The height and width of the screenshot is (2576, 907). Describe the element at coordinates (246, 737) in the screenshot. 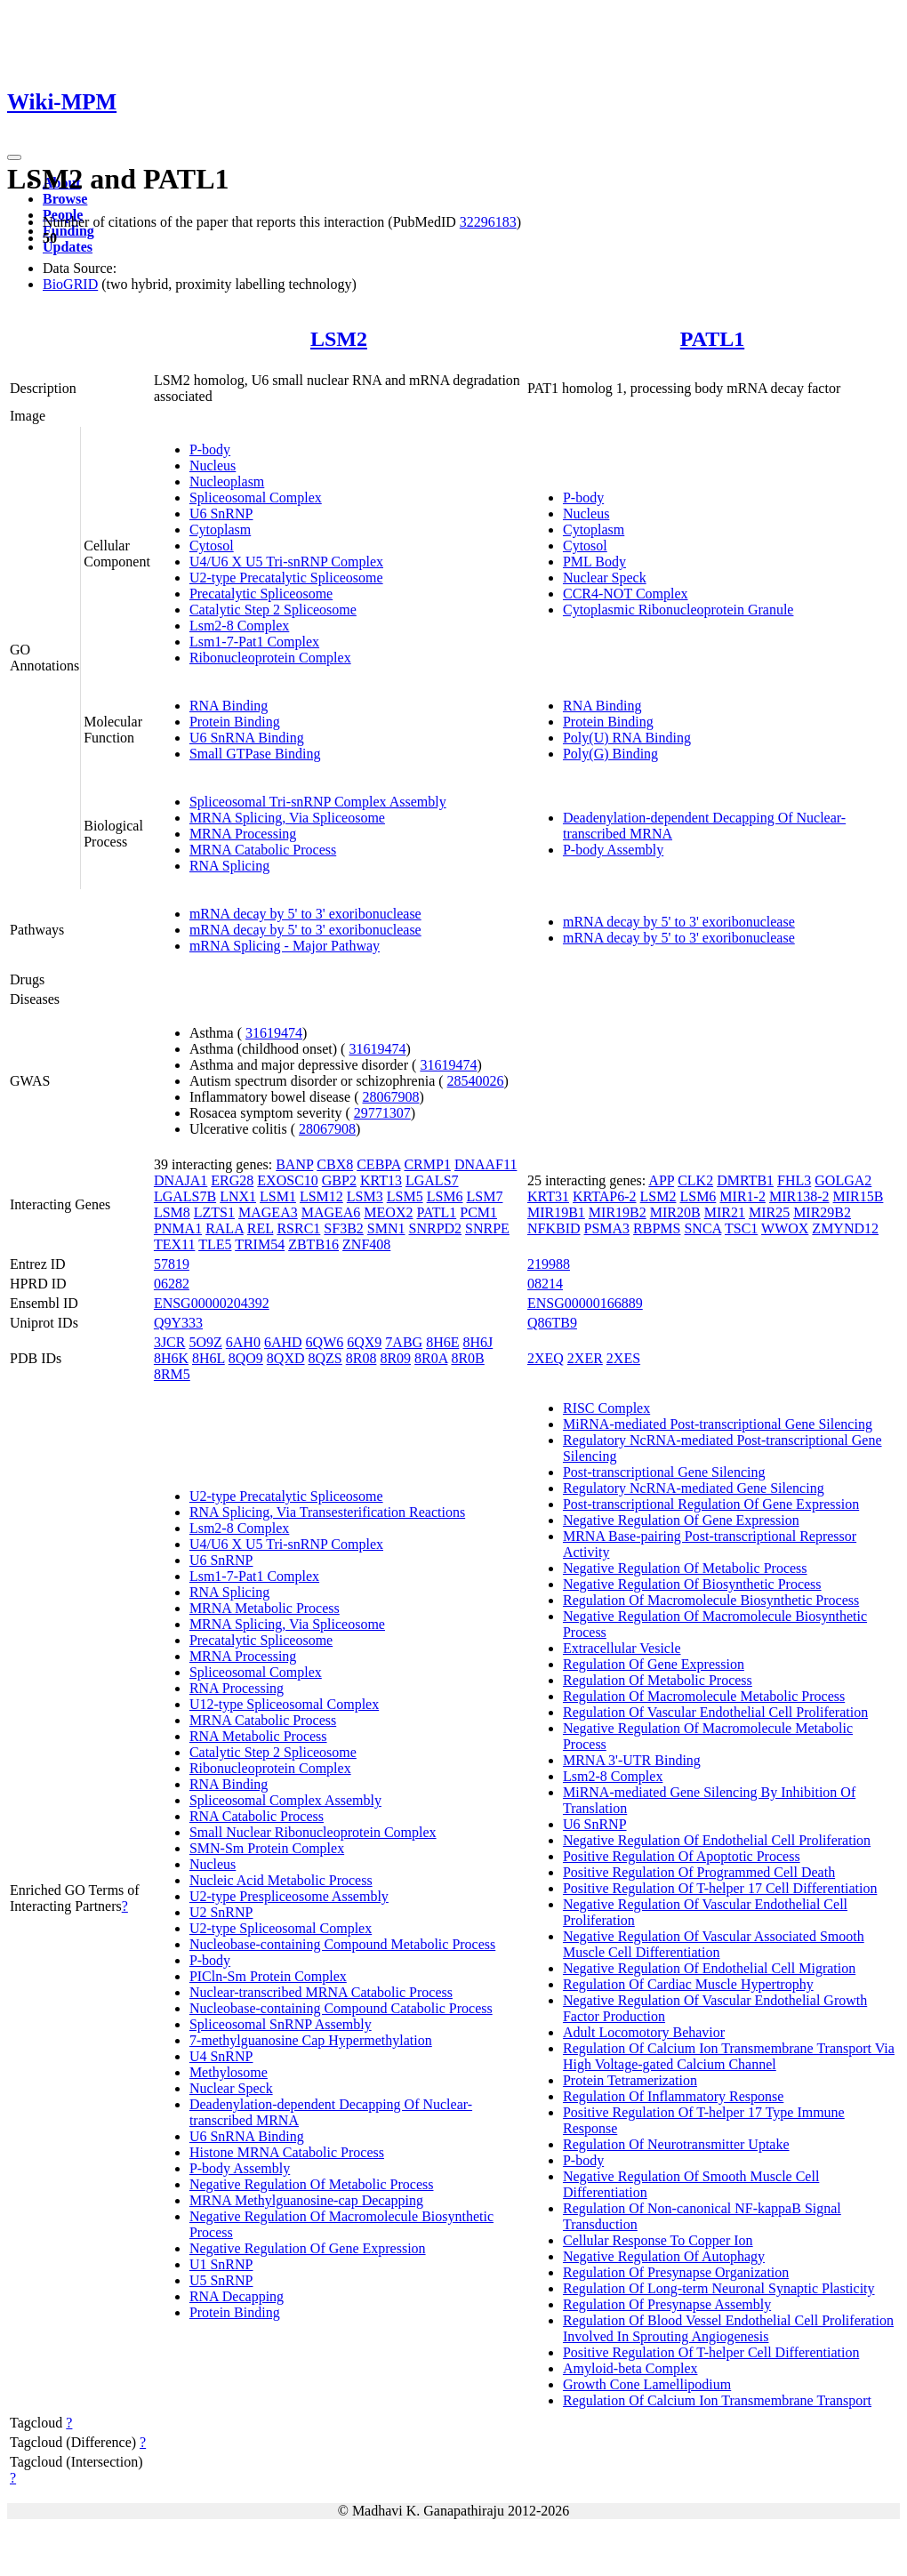

I see `U6 SnRNA Binding` at that location.